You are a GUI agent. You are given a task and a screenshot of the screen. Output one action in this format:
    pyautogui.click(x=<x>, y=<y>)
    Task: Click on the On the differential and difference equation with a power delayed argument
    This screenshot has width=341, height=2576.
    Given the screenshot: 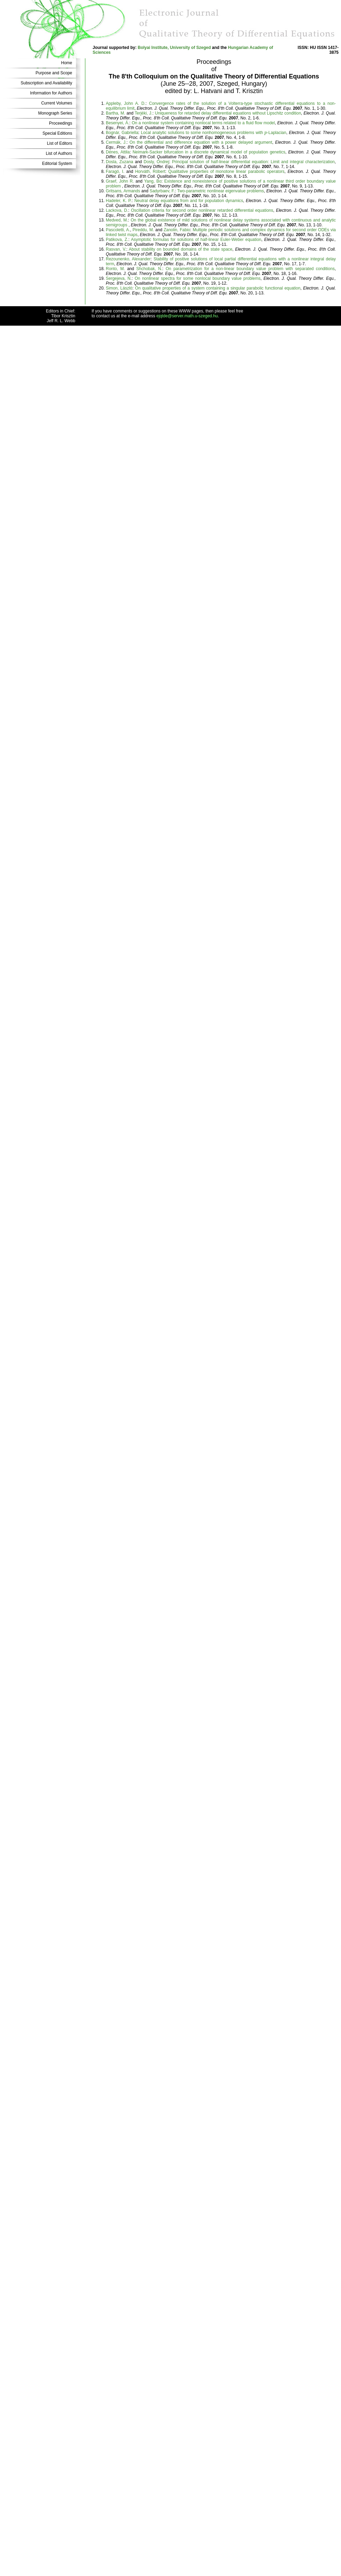 What is the action you would take?
    pyautogui.click(x=200, y=142)
    